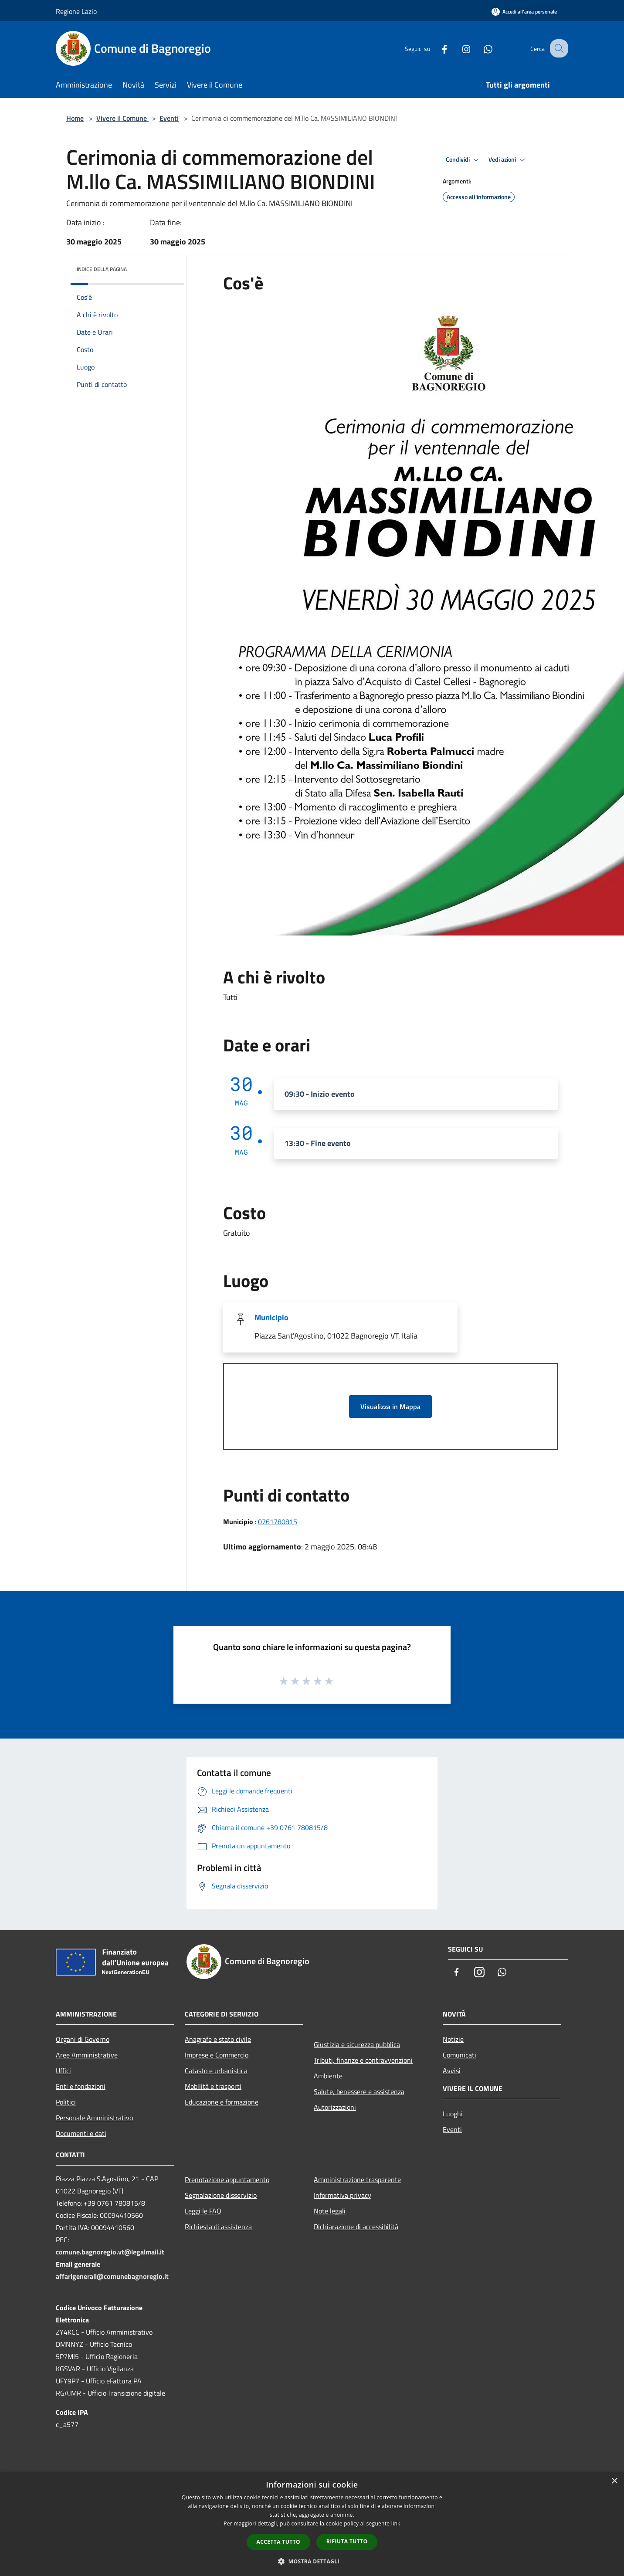 The width and height of the screenshot is (624, 2576). Describe the element at coordinates (218, 2039) in the screenshot. I see `Anagrafe e stato civile` at that location.